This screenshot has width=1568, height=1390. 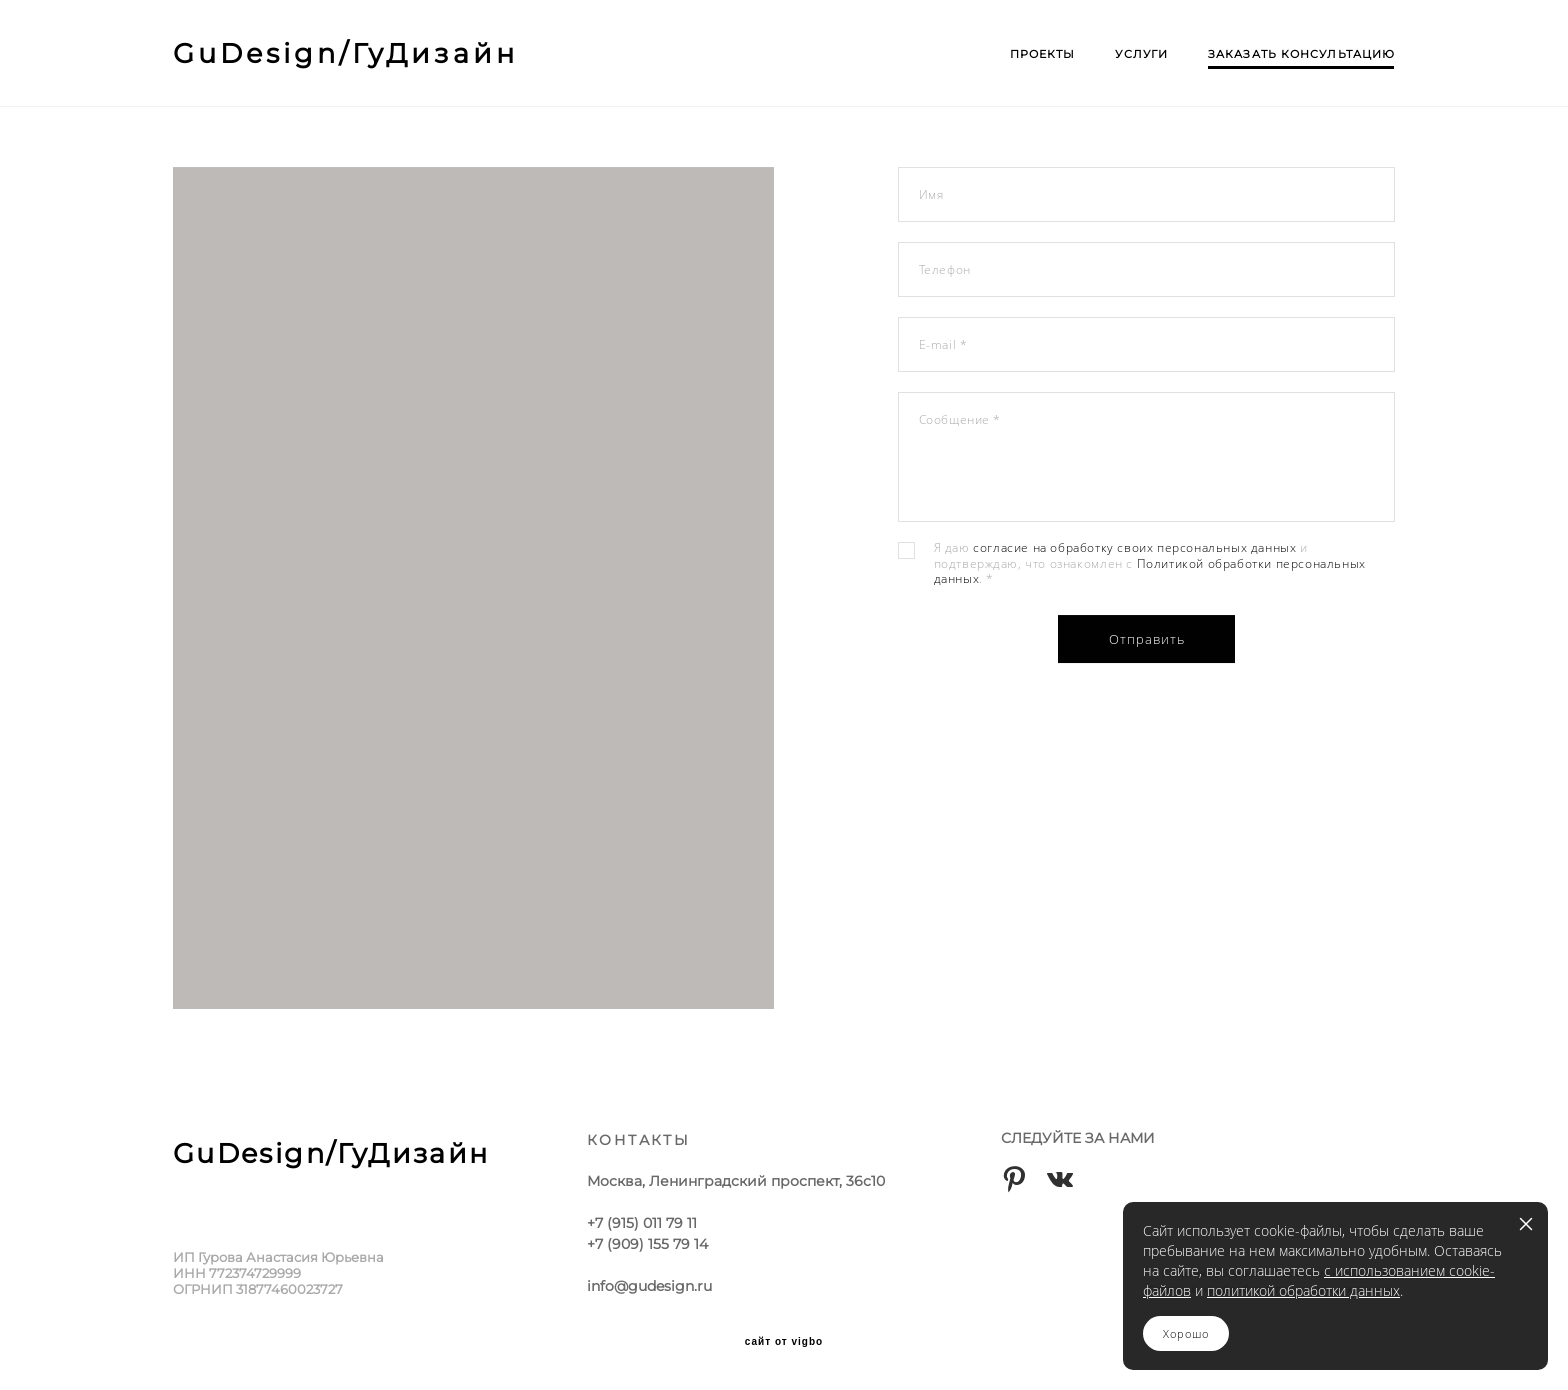 What do you see at coordinates (784, 1342) in the screenshot?
I see `сайт от vigbo` at bounding box center [784, 1342].